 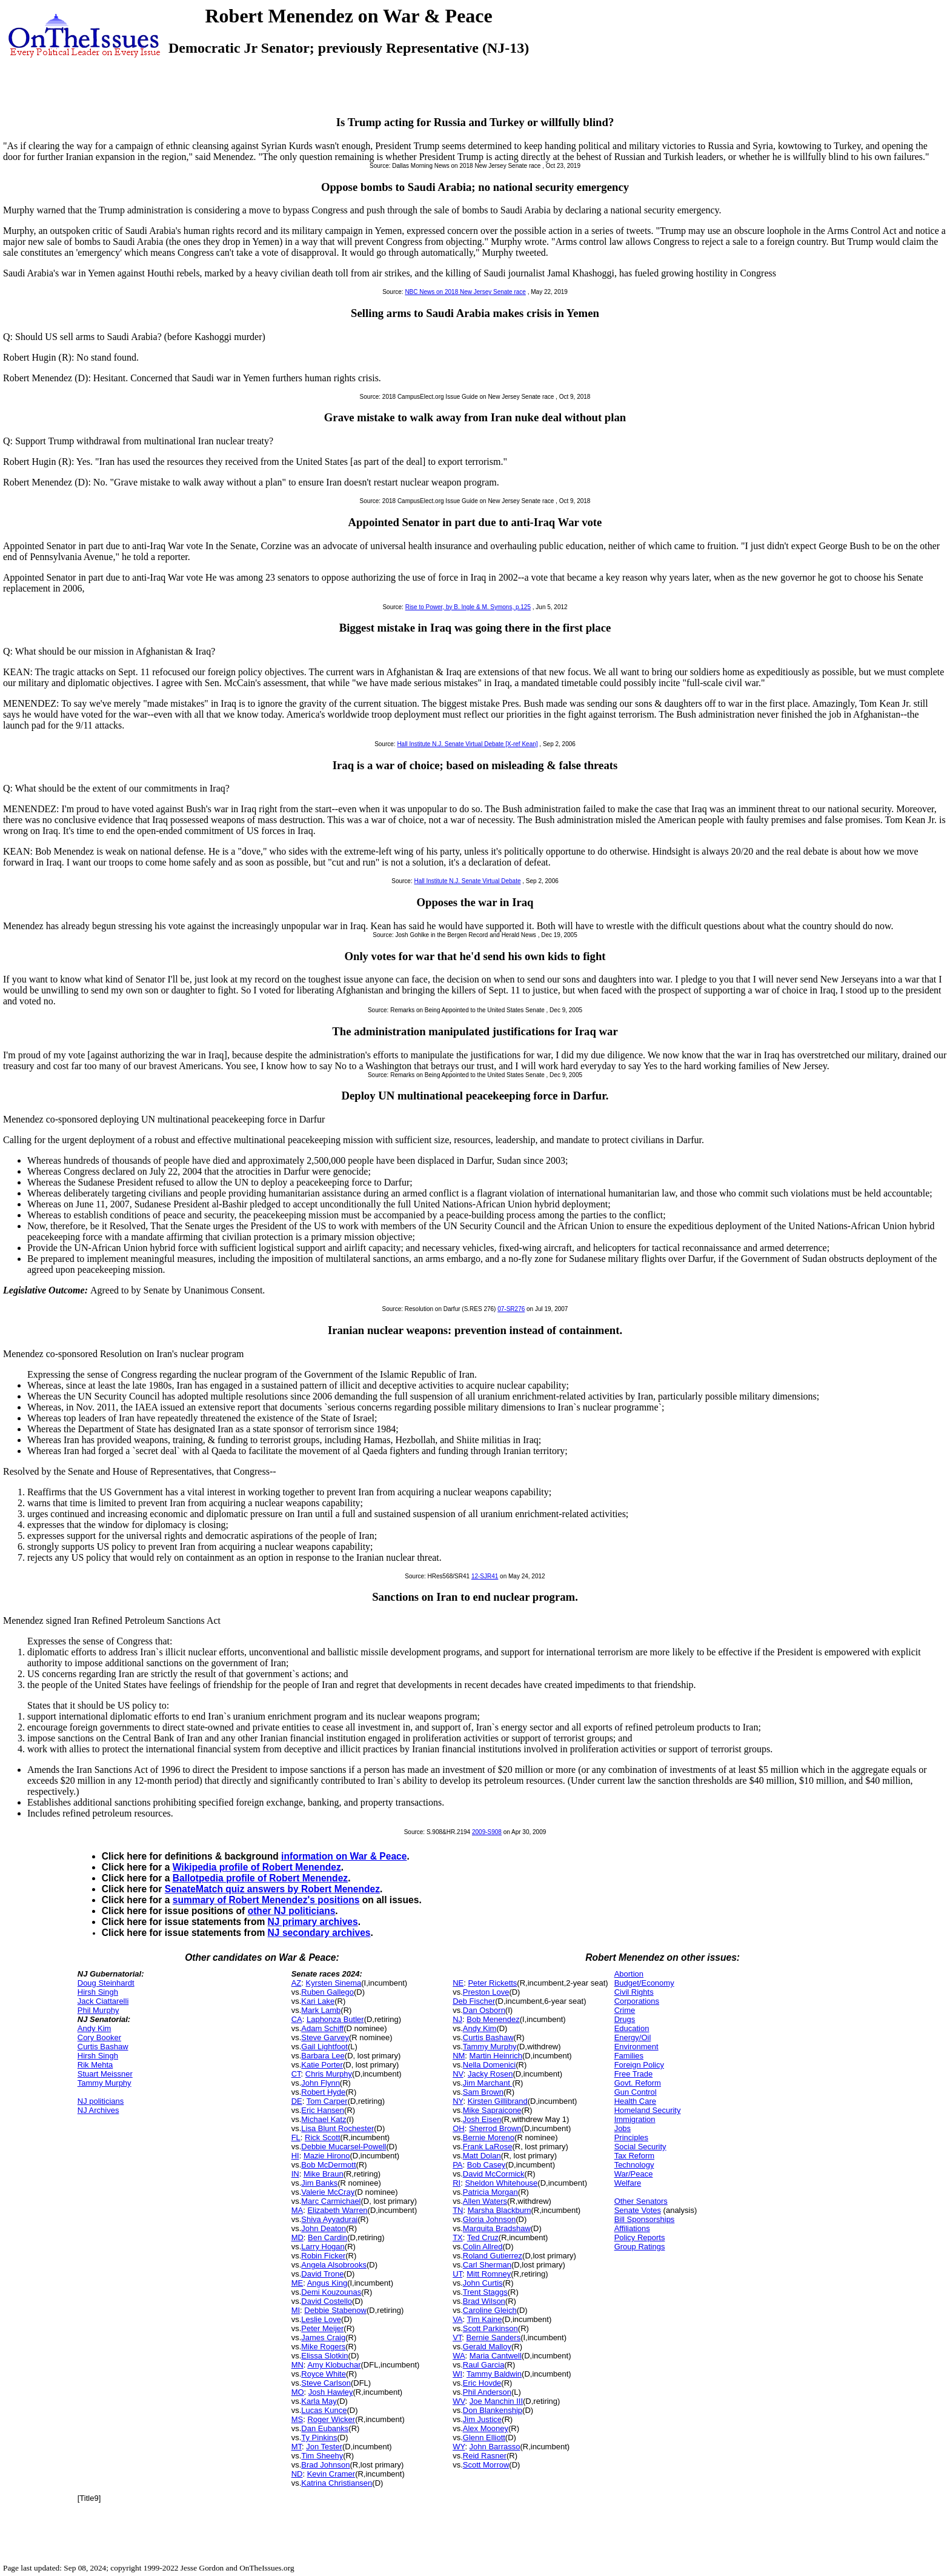 I want to click on Tammy Baldwin, so click(x=494, y=2373).